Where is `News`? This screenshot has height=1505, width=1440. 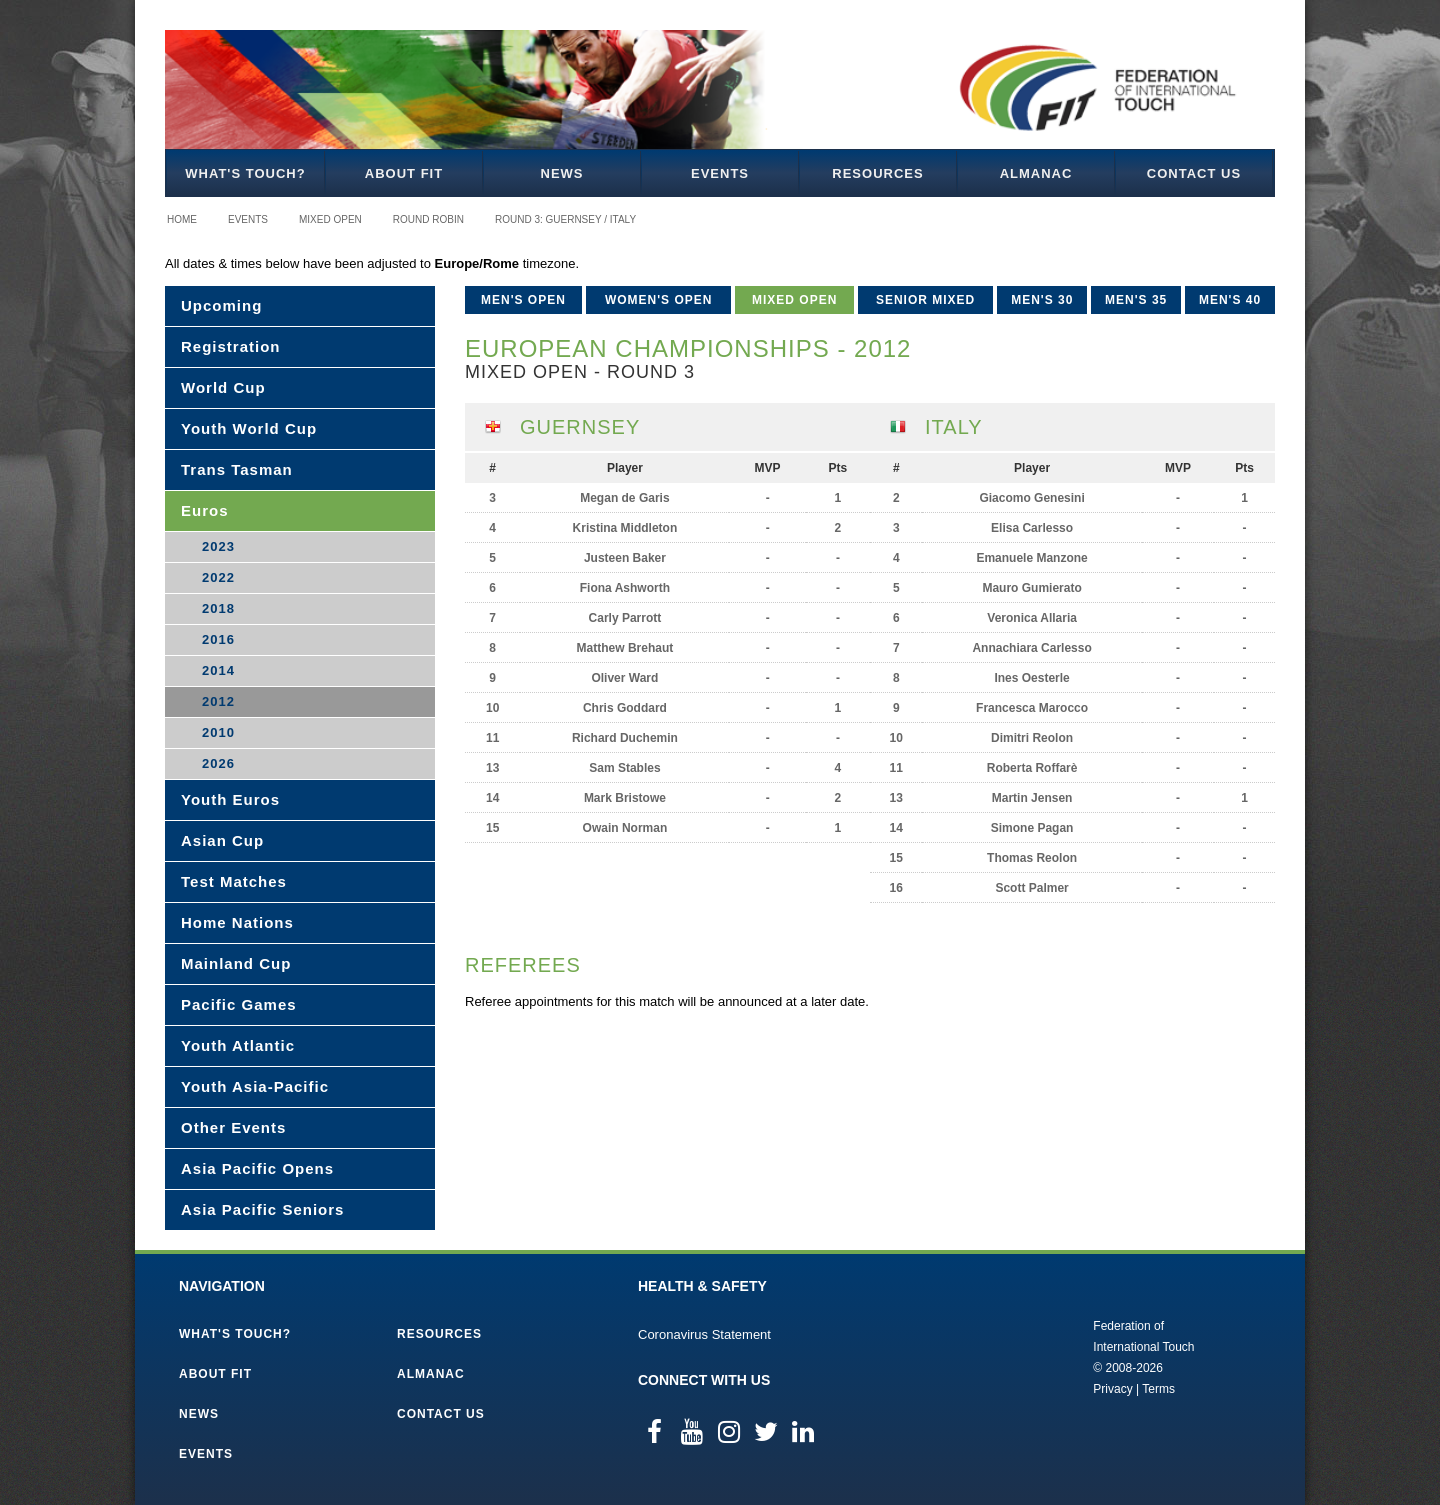 News is located at coordinates (562, 173).